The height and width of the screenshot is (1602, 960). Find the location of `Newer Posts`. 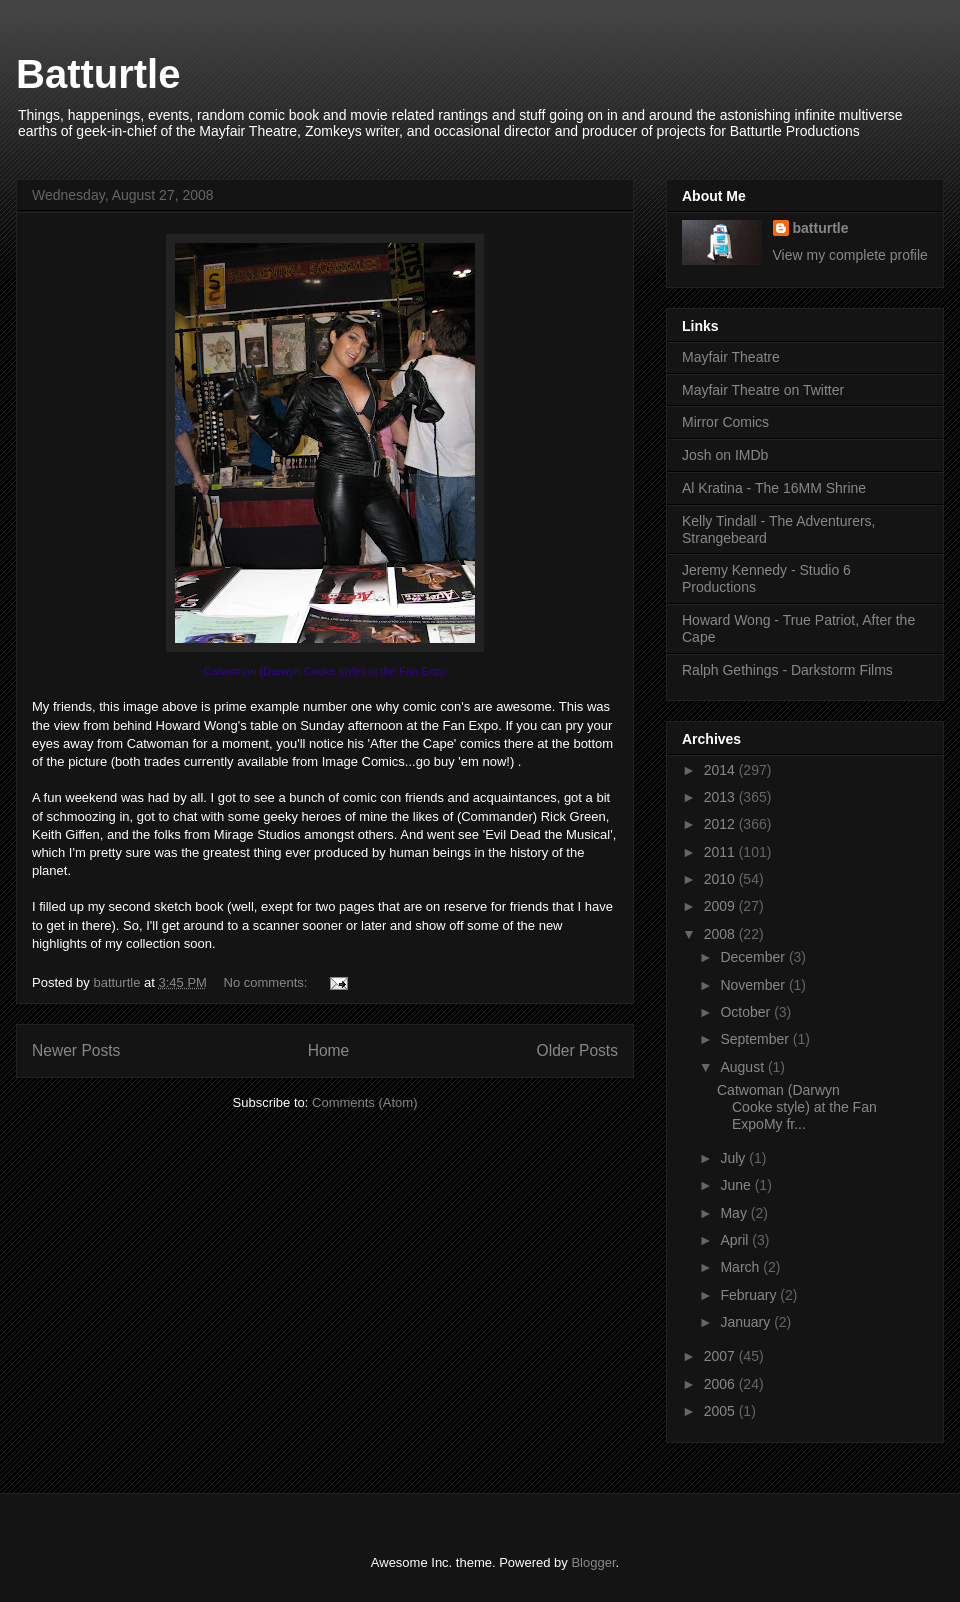

Newer Posts is located at coordinates (76, 1050).